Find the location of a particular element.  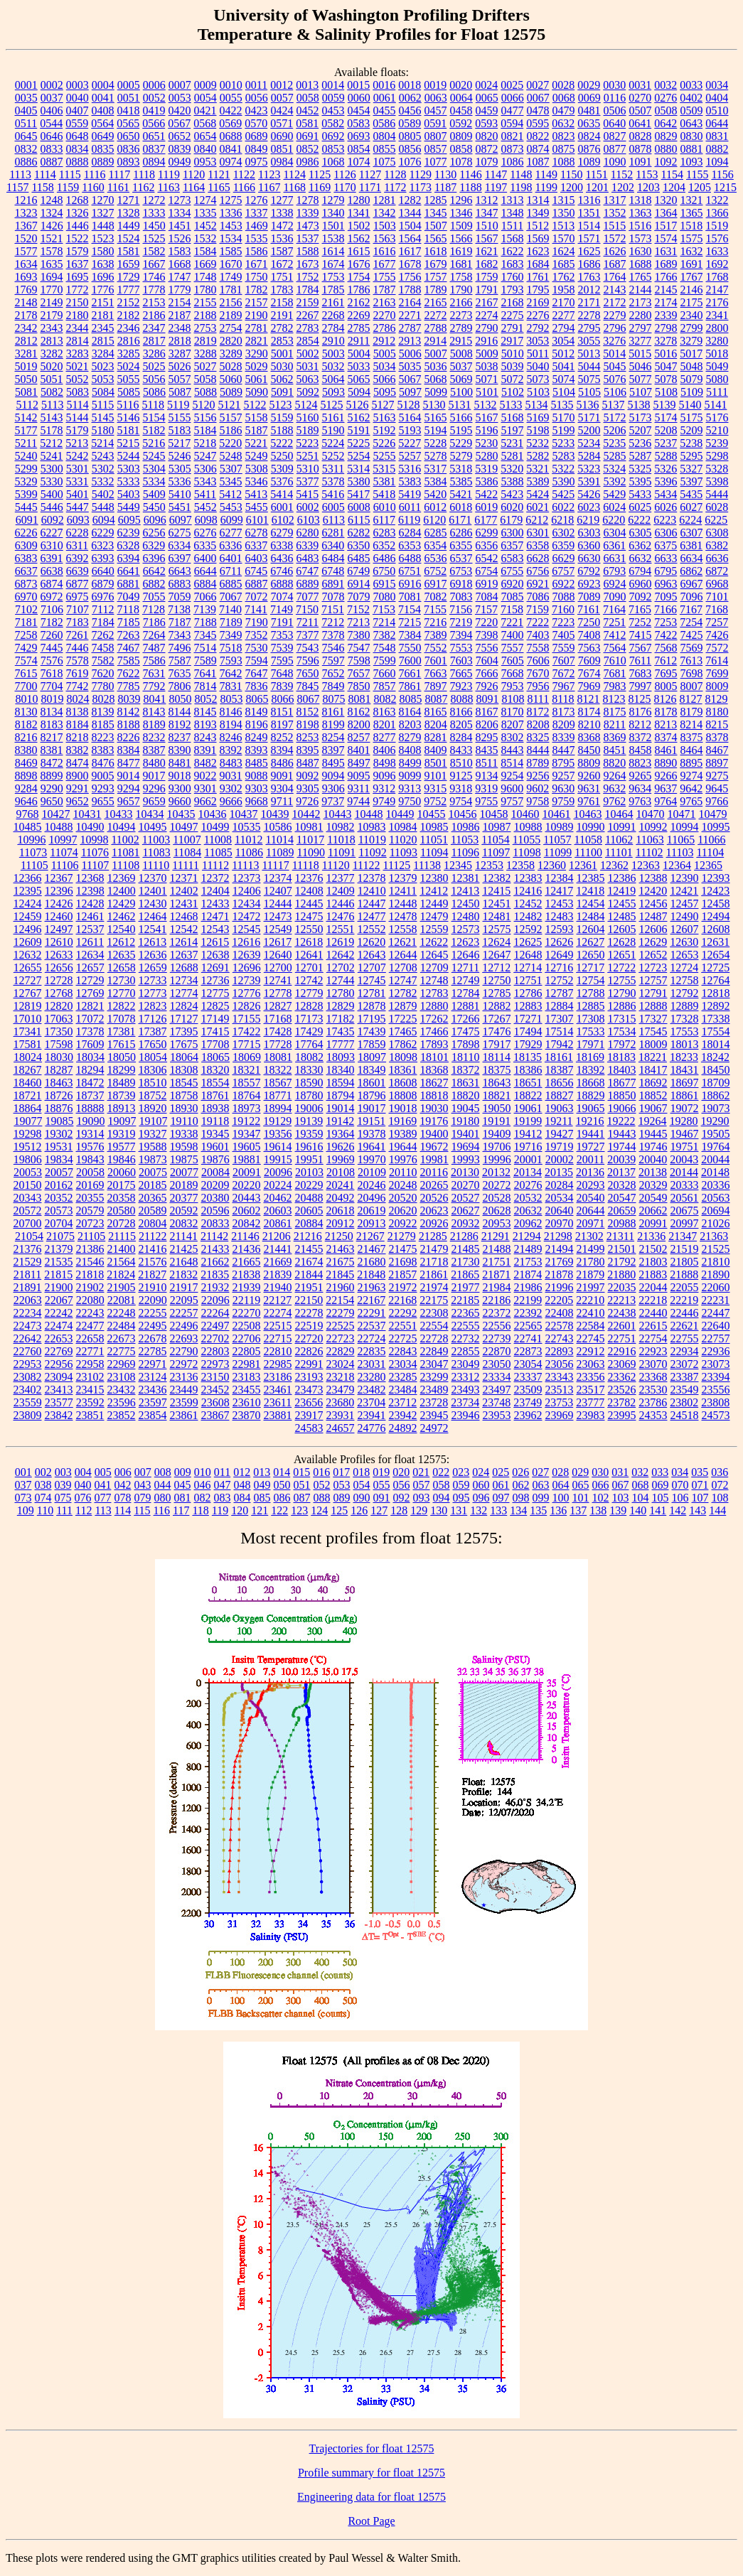

22923 is located at coordinates (653, 1351).